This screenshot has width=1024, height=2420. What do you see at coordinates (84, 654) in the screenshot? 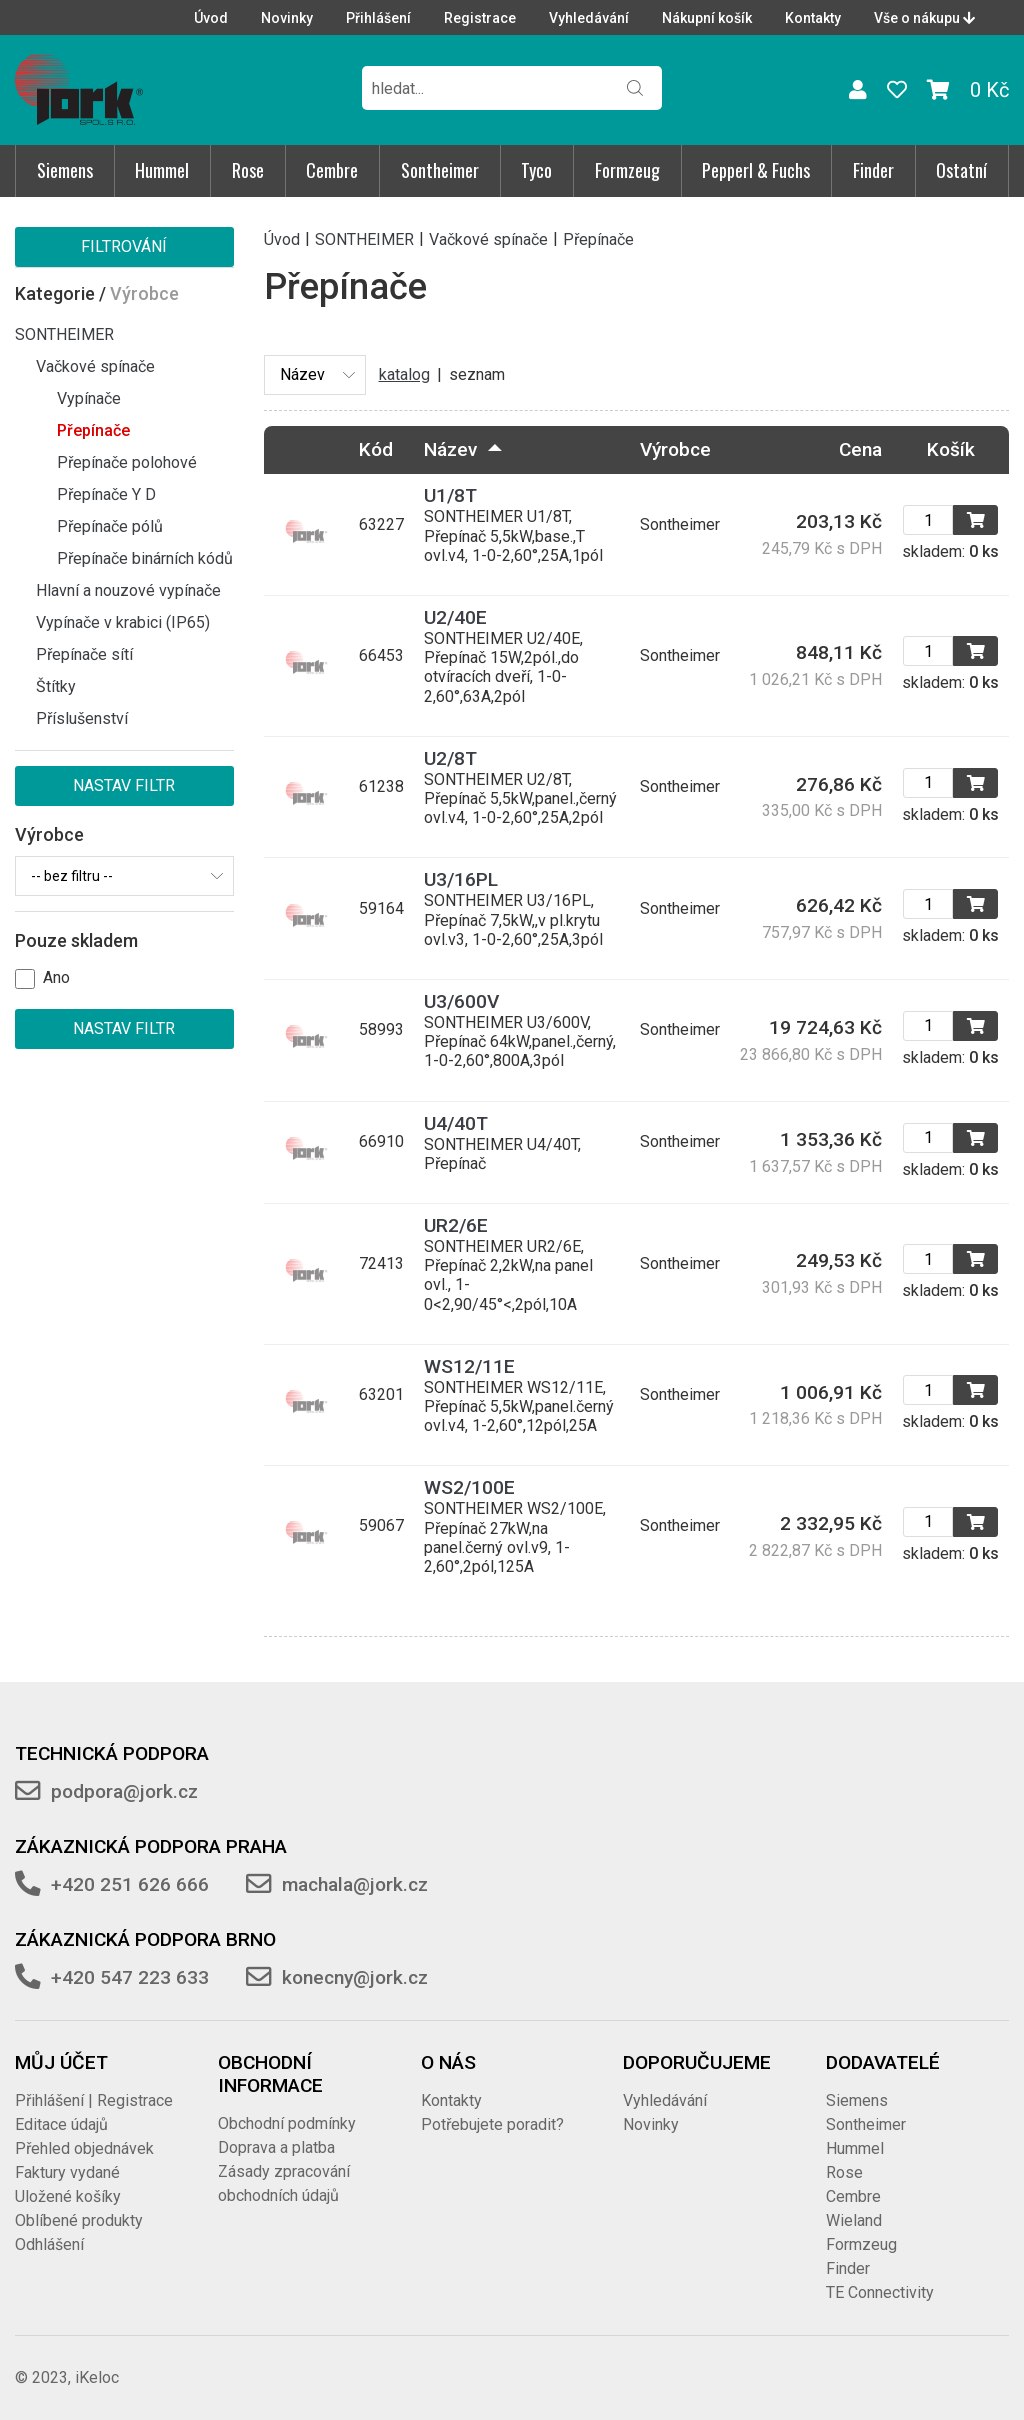
I see `Přepínače sítí` at bounding box center [84, 654].